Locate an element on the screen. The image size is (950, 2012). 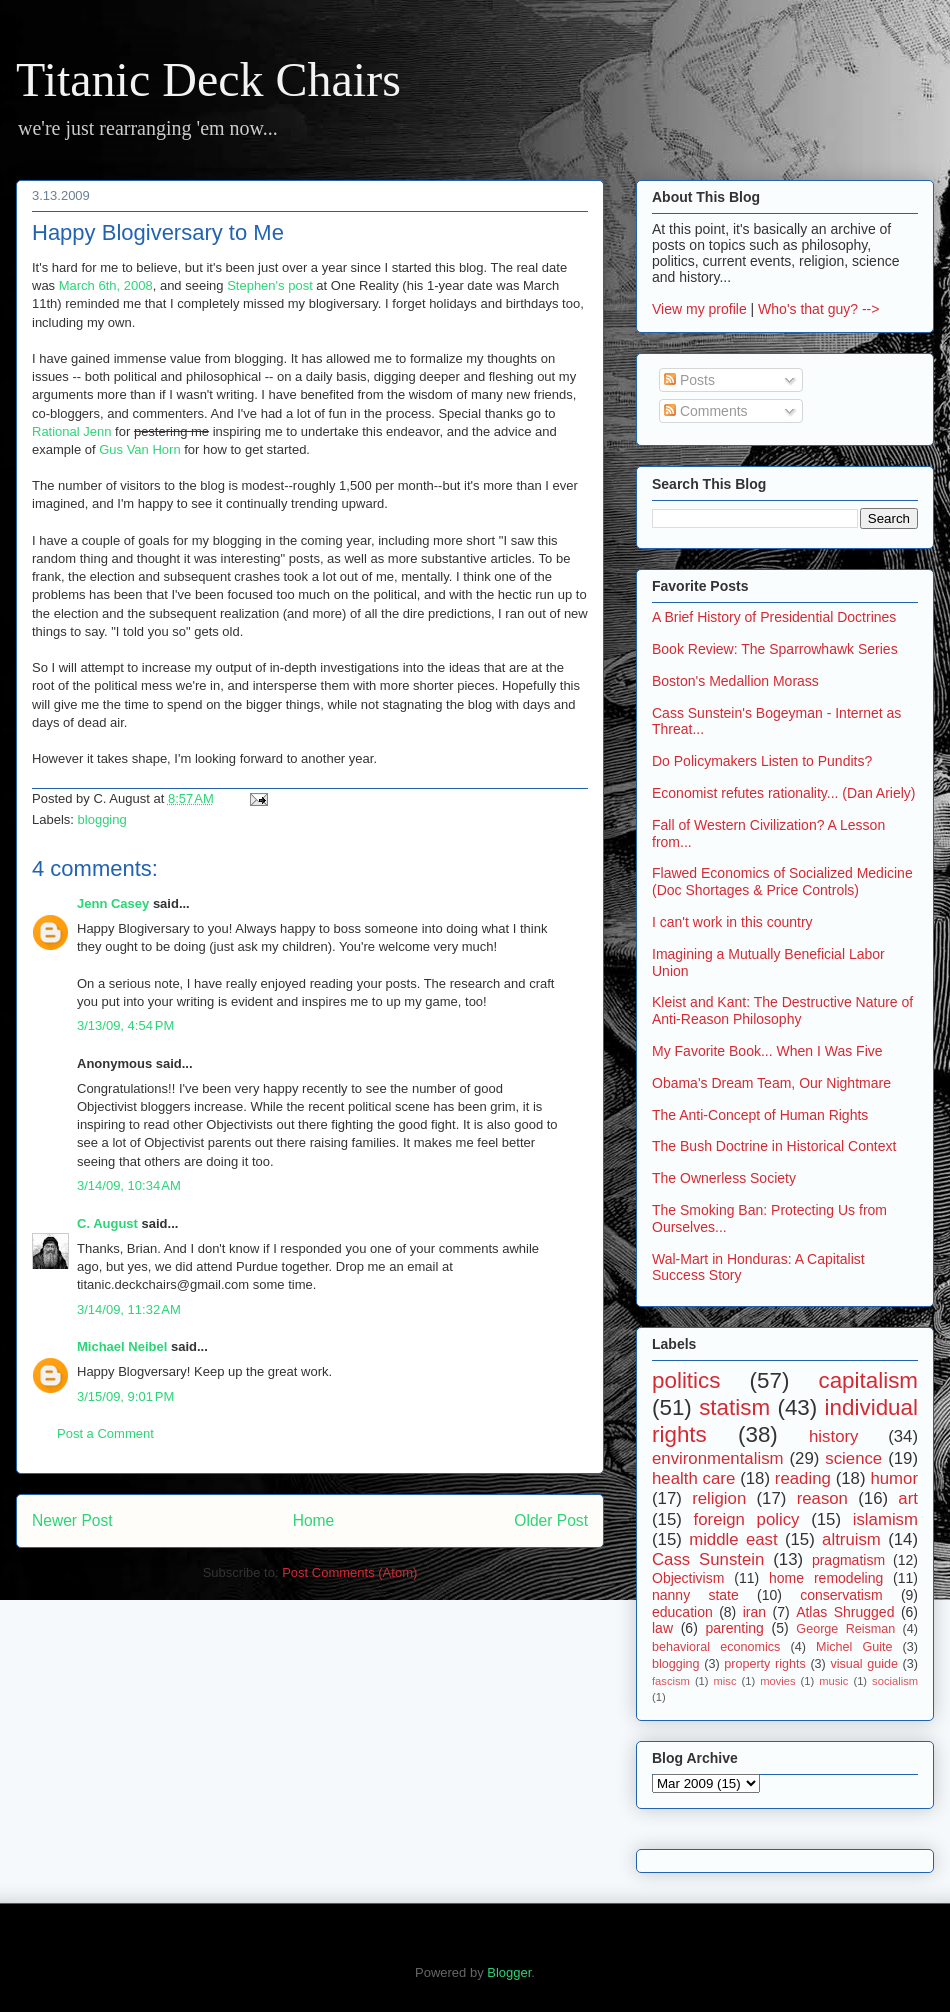
history is located at coordinates (833, 1436).